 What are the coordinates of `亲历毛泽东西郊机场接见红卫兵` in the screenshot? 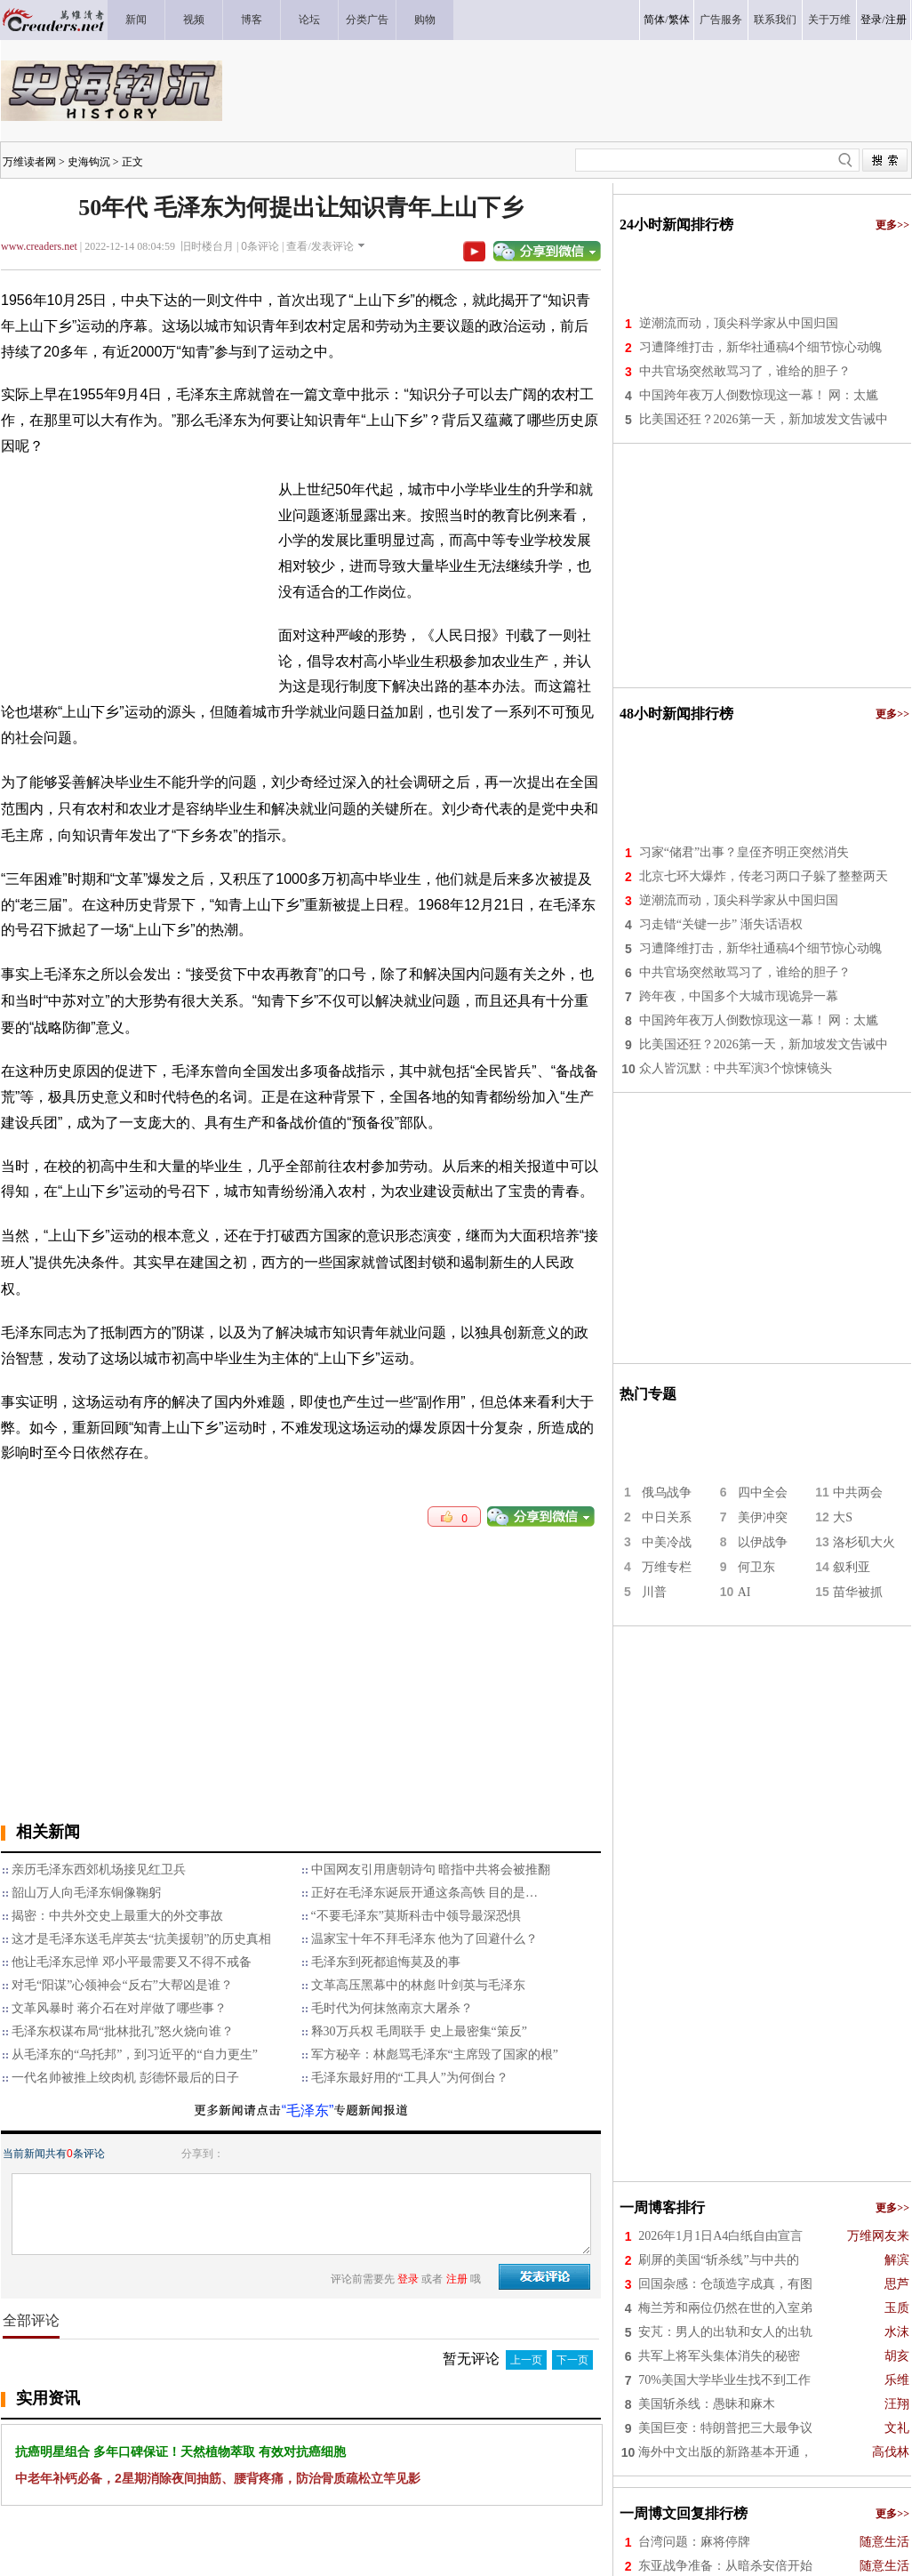 It's located at (99, 1869).